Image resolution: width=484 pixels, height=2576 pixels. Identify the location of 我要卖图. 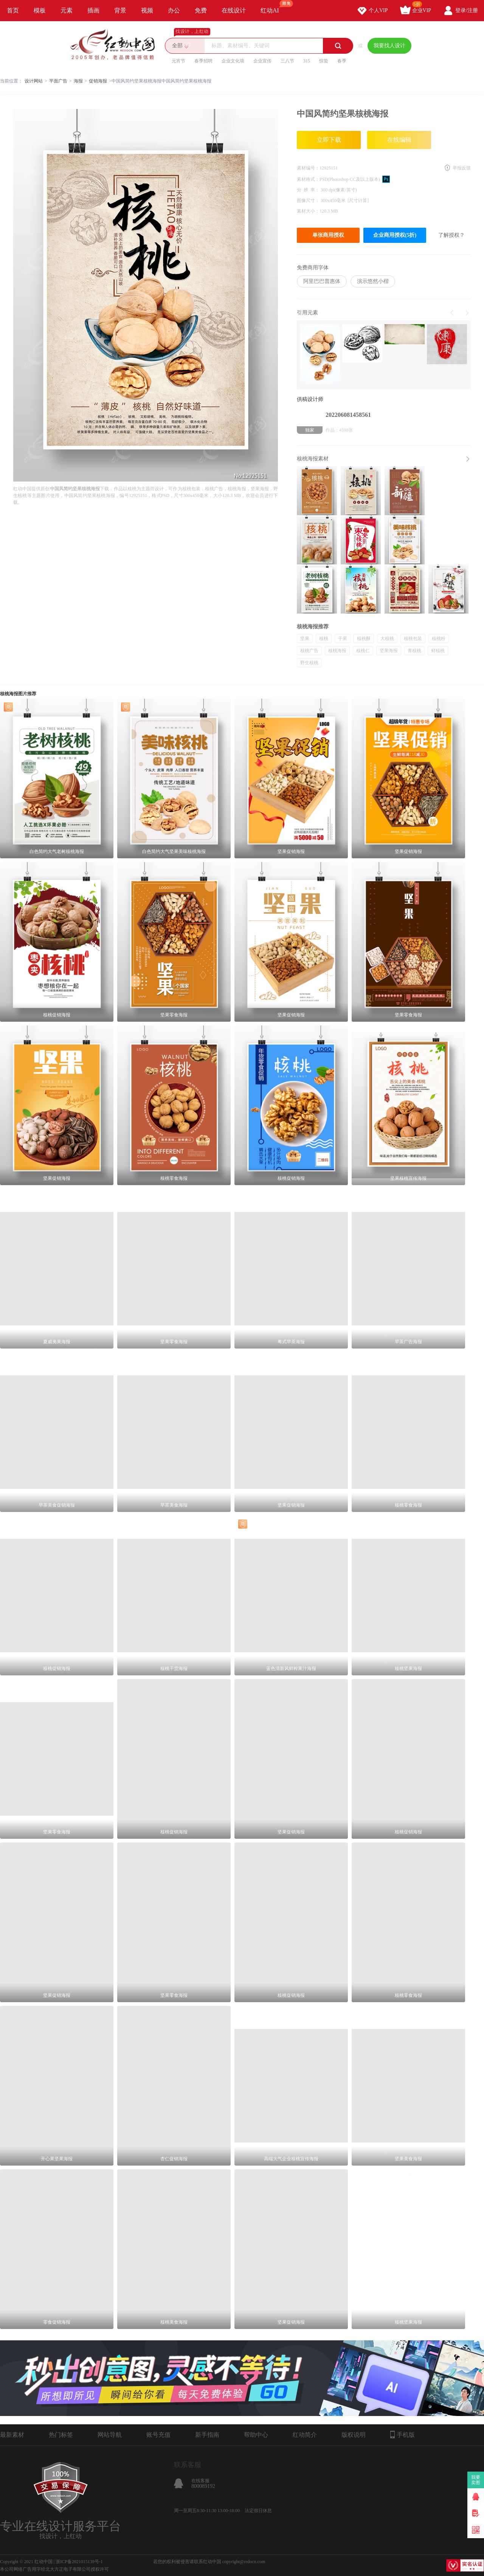
(476, 2480).